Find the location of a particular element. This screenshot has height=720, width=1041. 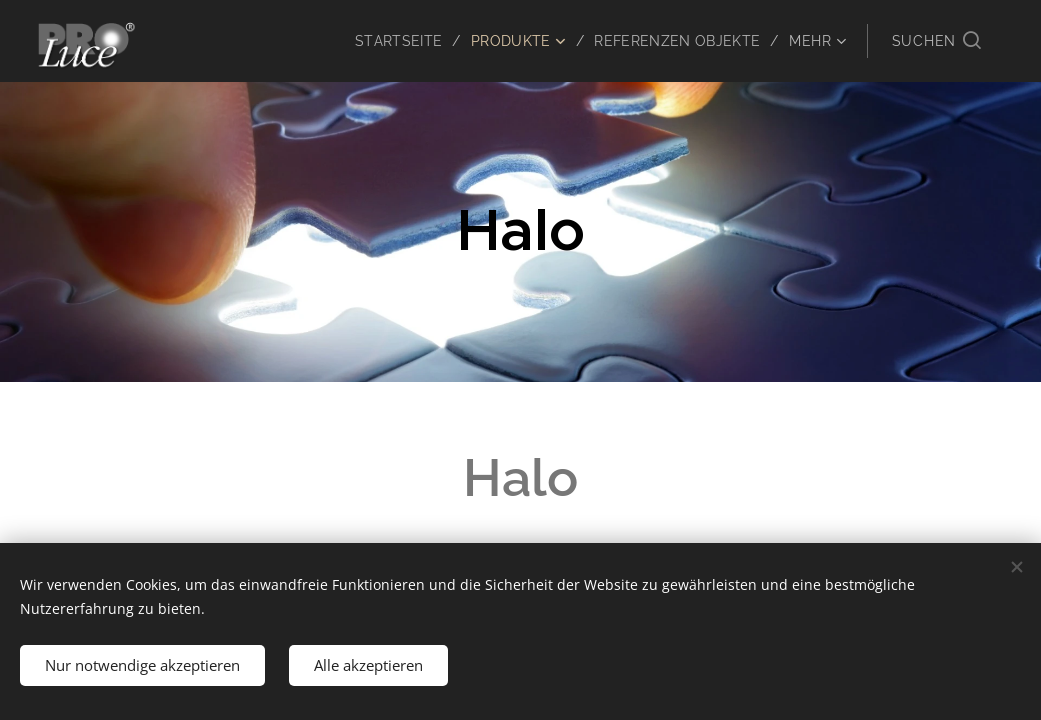

[button] is located at coordinates (936, 41).